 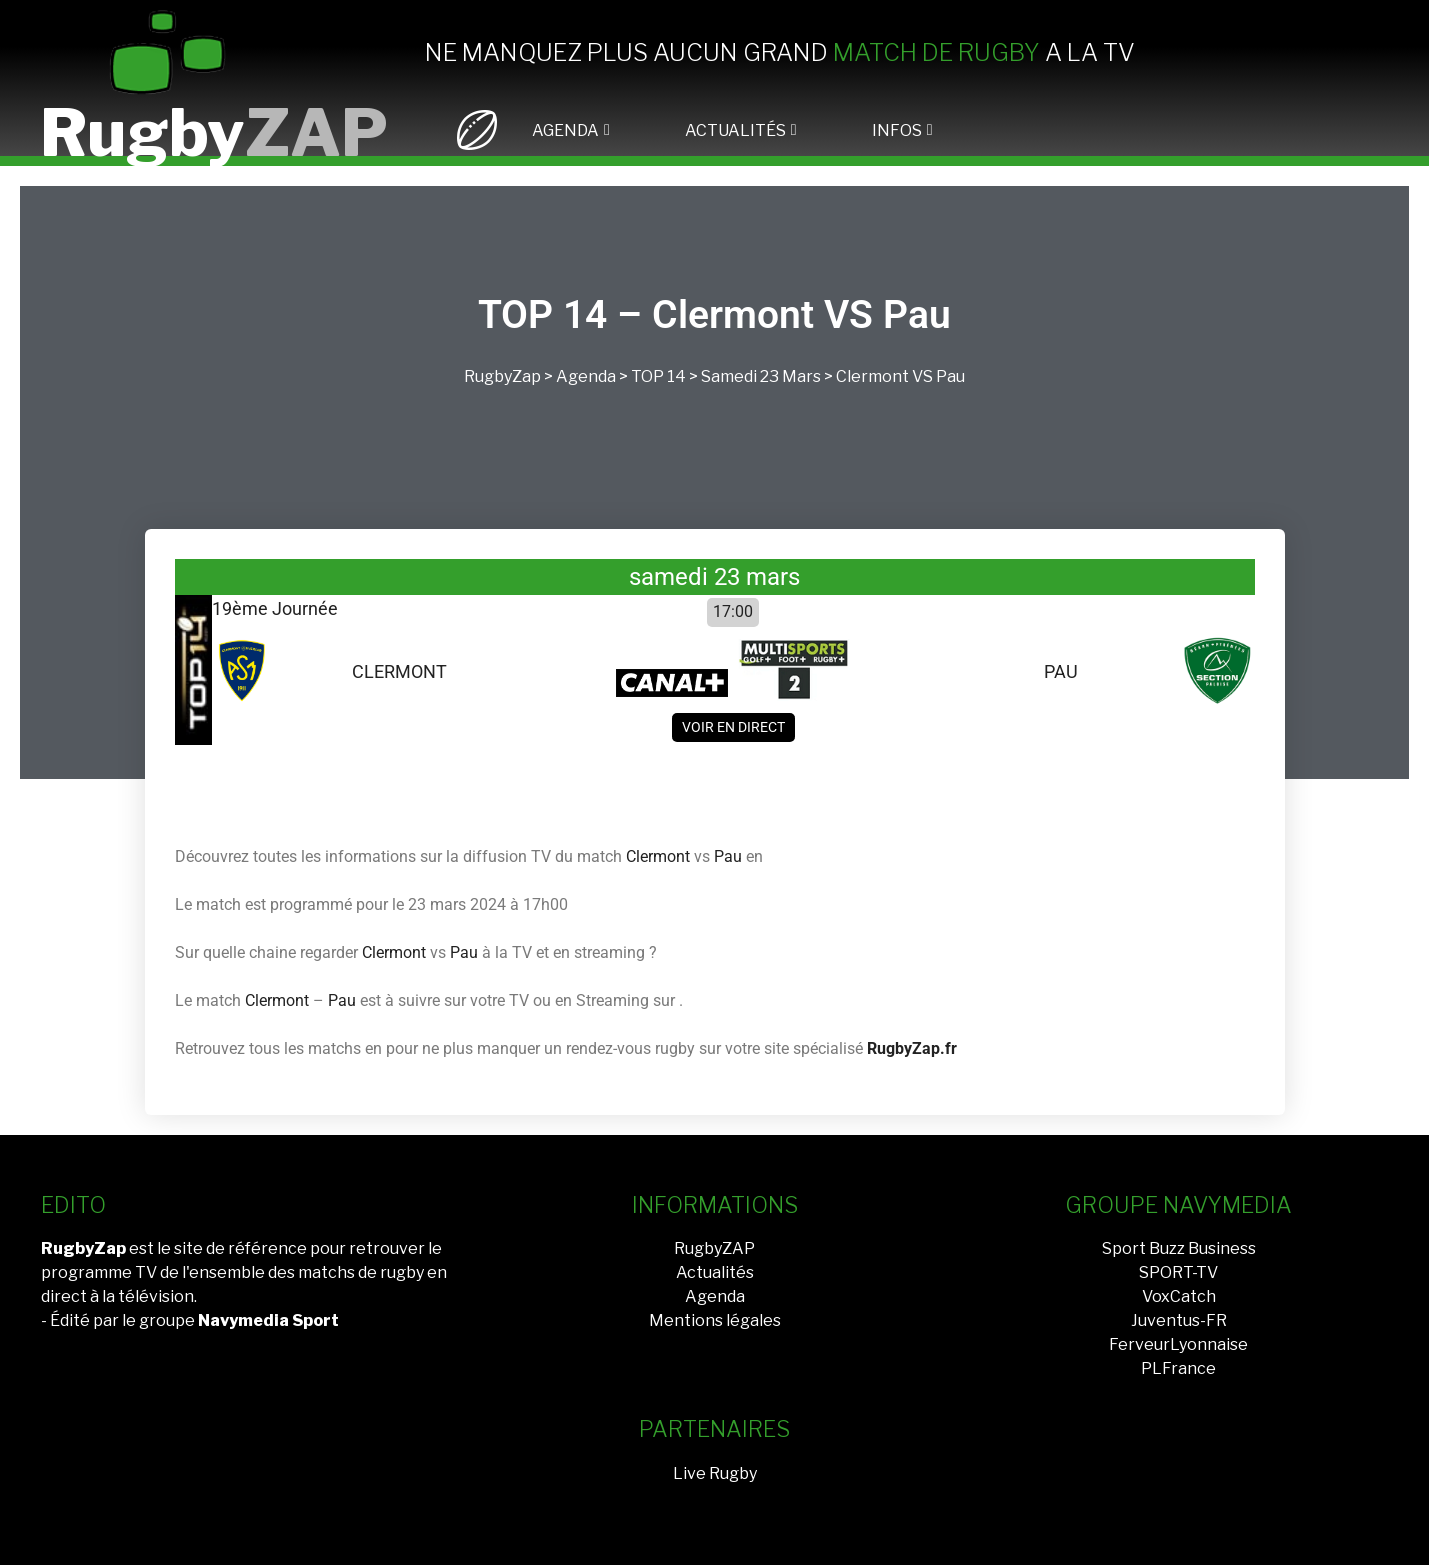 I want to click on INFOS, so click(x=897, y=130).